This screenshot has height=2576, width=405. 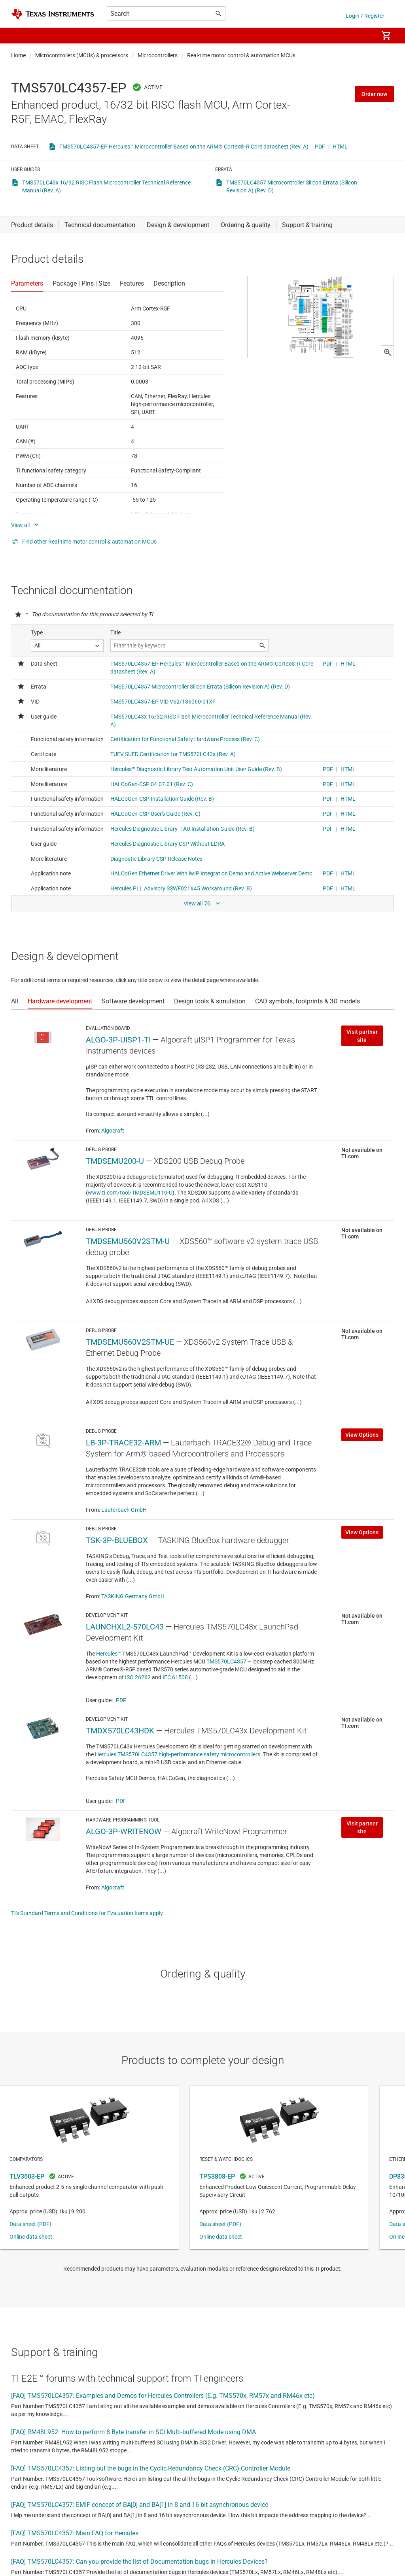 I want to click on ALGO-3P-UISP1-TI, so click(x=118, y=1039).